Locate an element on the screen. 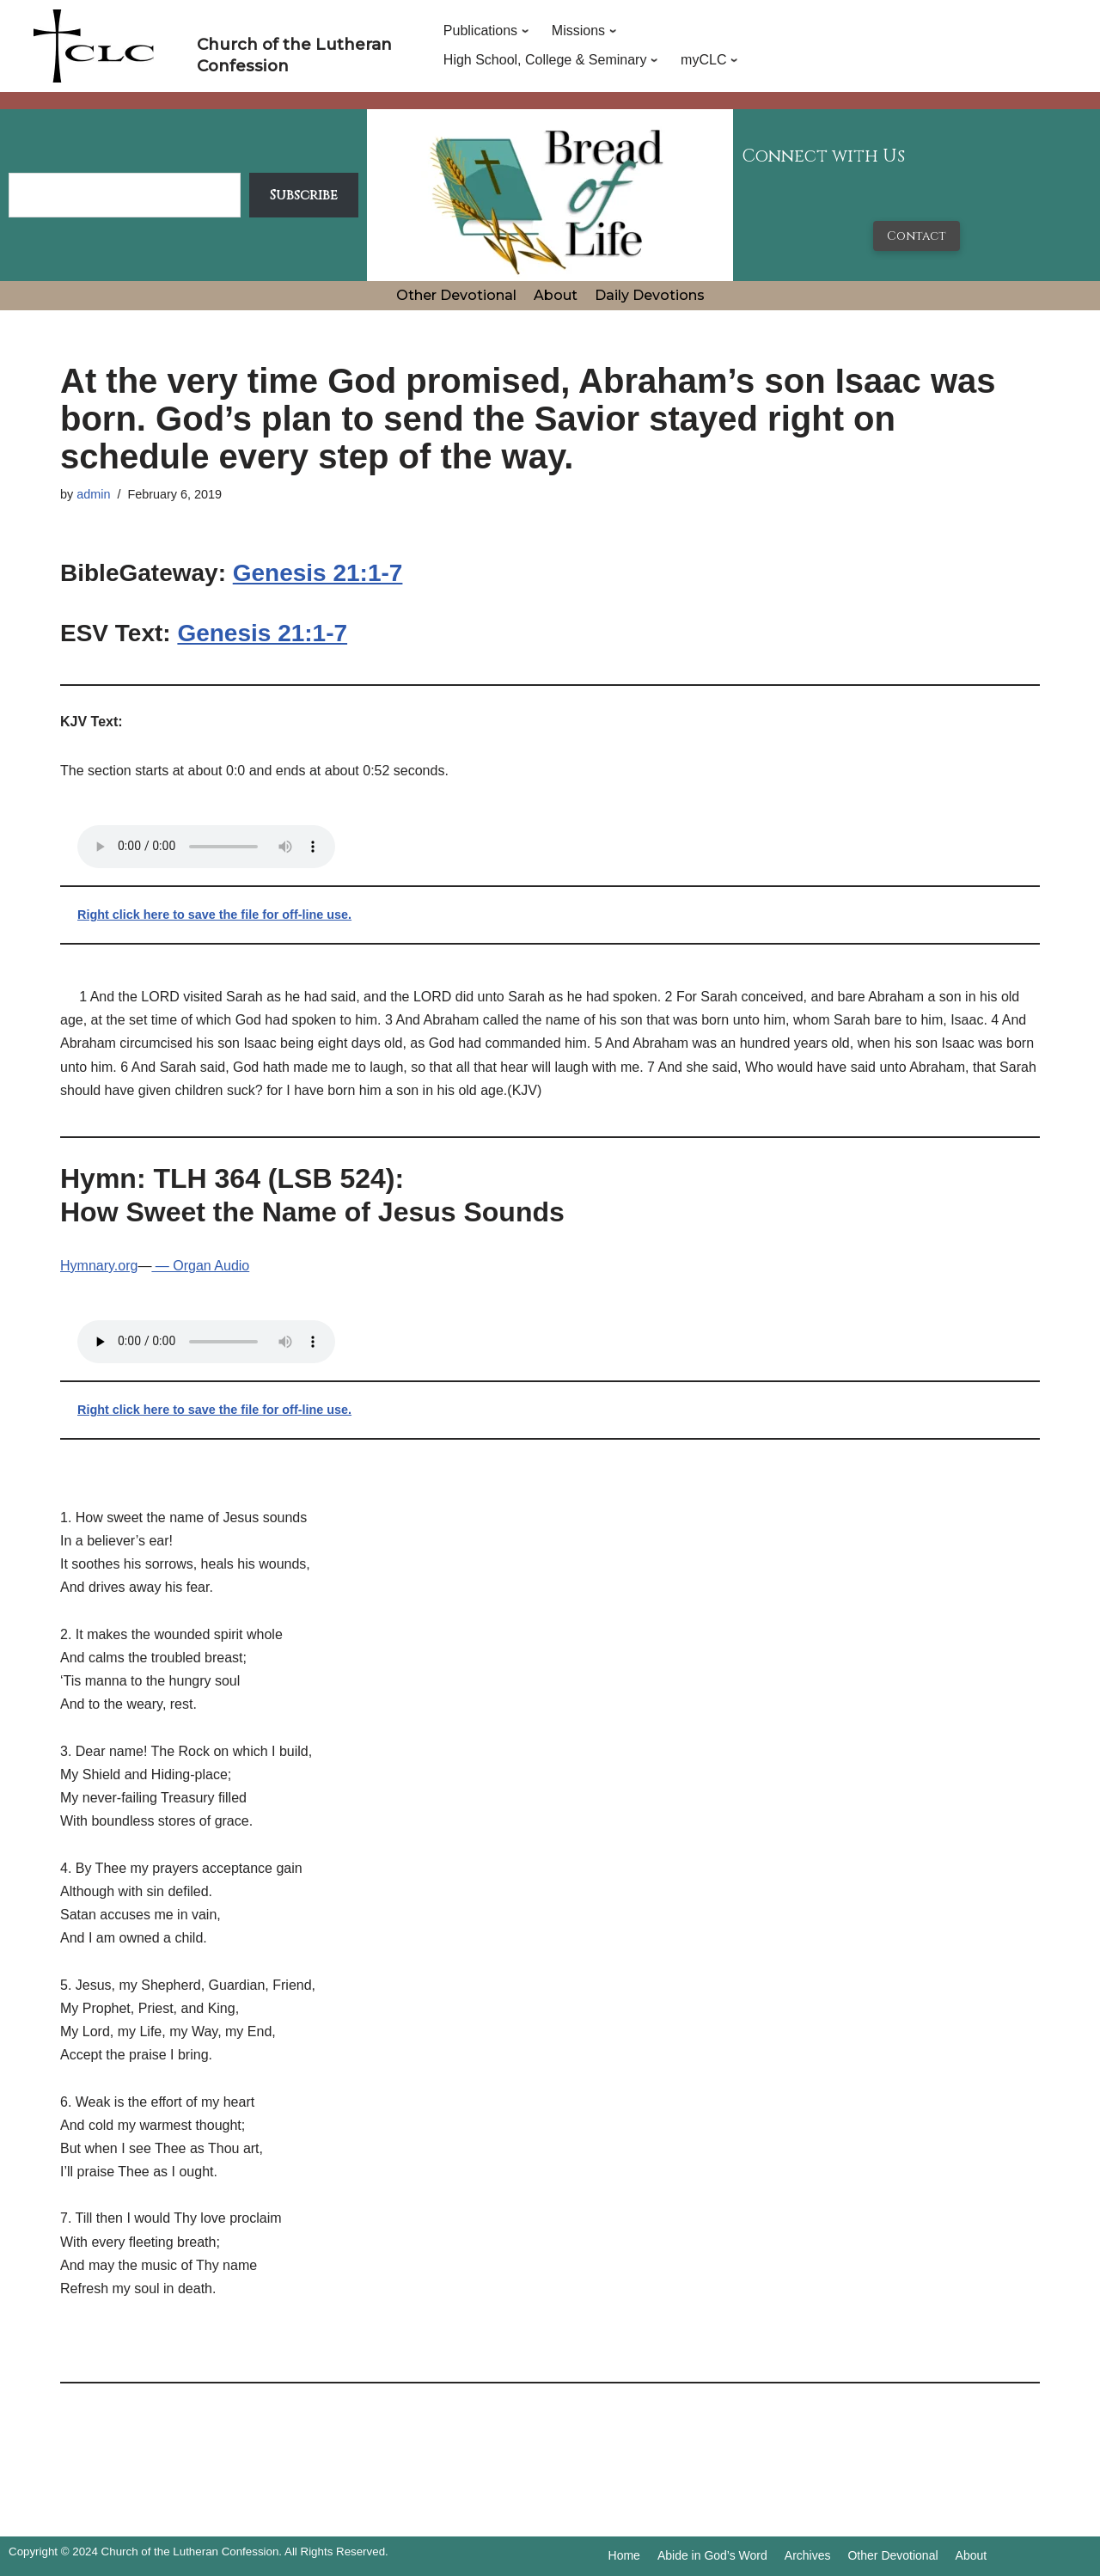 The width and height of the screenshot is (1100, 2576). admin is located at coordinates (93, 494).